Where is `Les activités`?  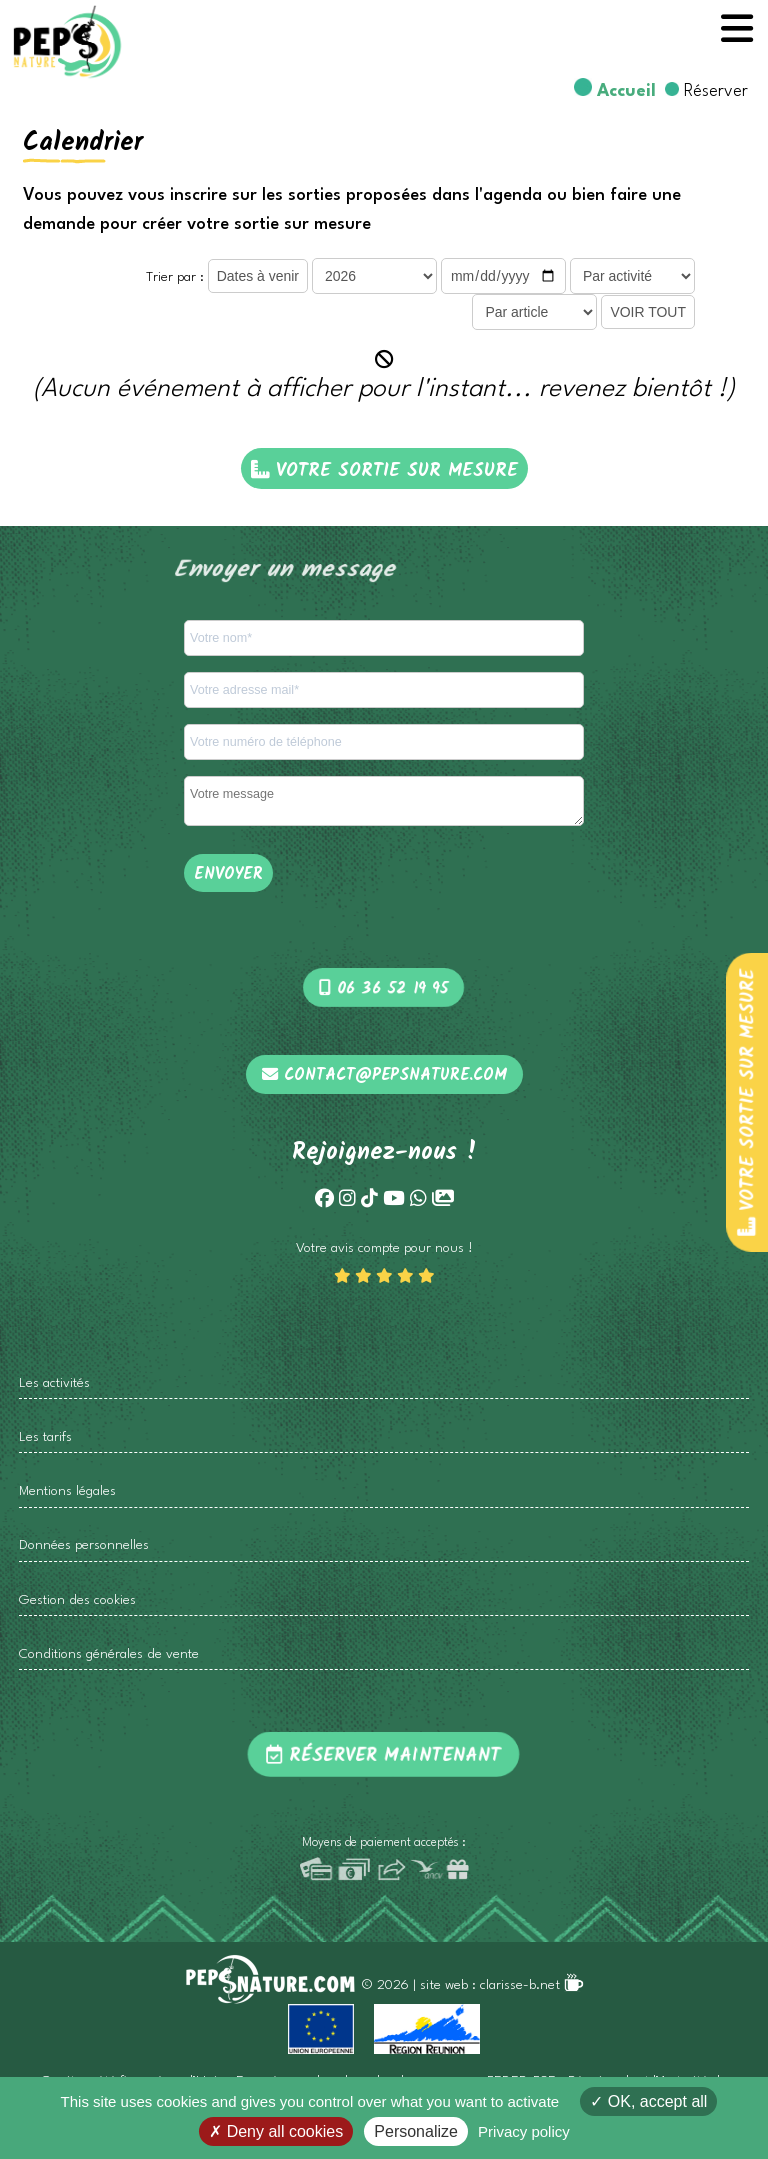 Les activités is located at coordinates (54, 1383).